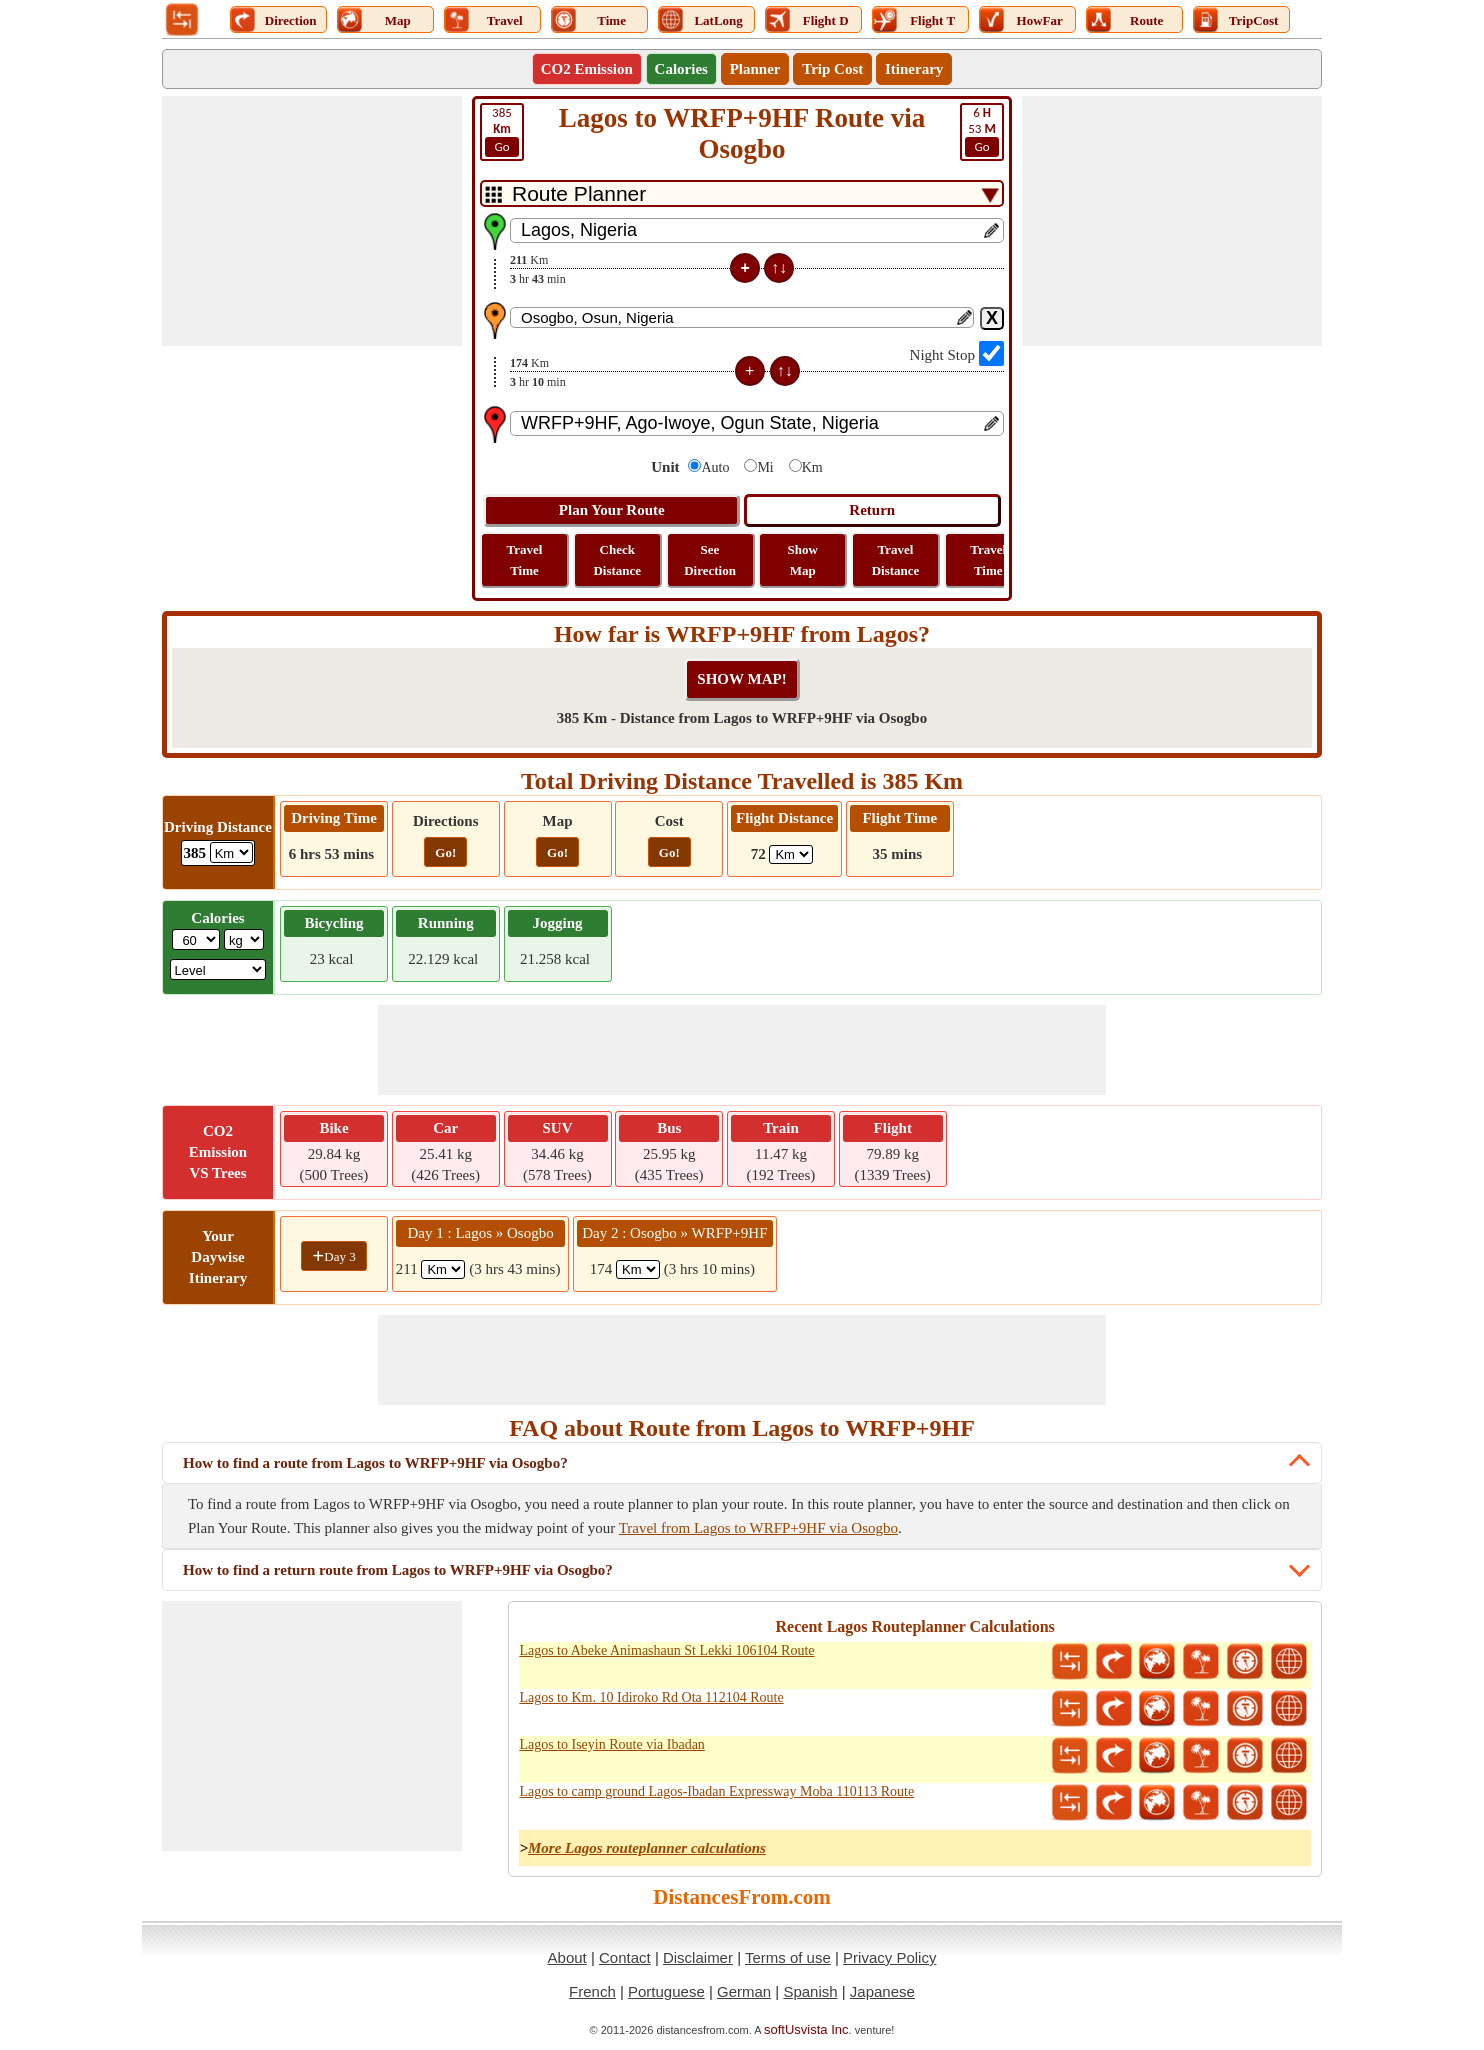 The image size is (1484, 2050). I want to click on [DropDownListTabs], so click(742, 193).